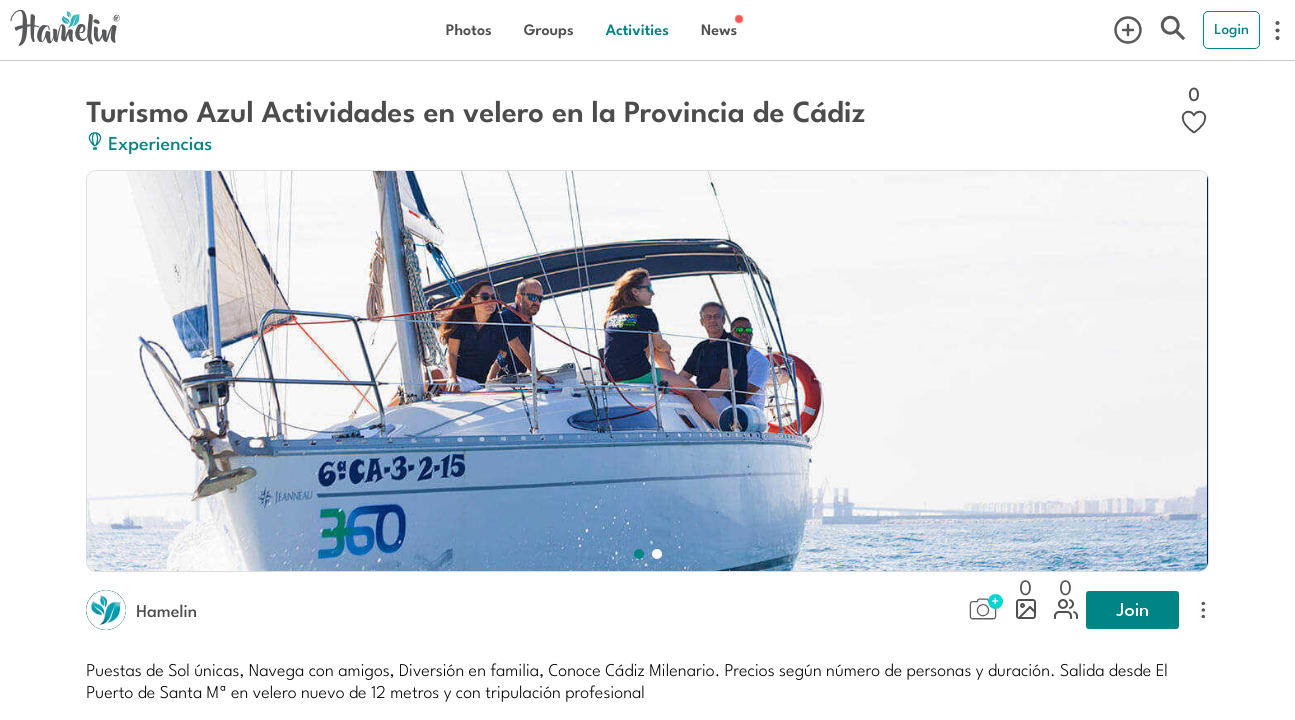 This screenshot has width=1295, height=720. What do you see at coordinates (166, 610) in the screenshot?
I see `Hamelin` at bounding box center [166, 610].